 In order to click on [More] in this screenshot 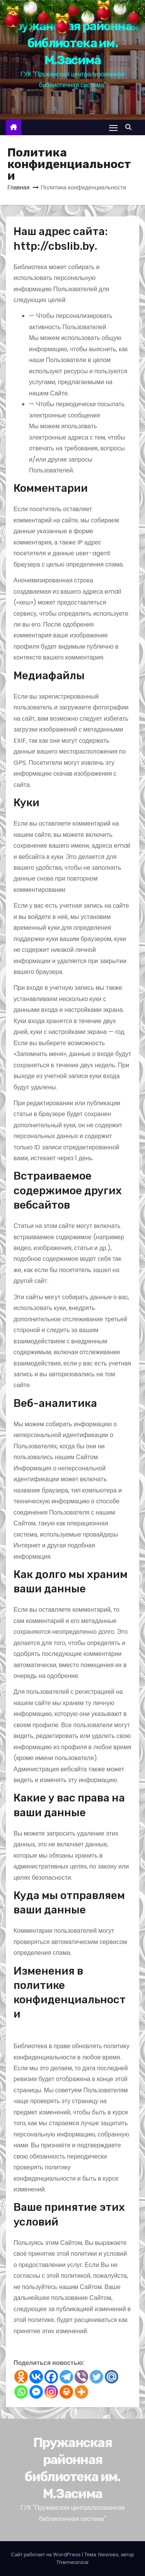, I will do `click(81, 2392)`.